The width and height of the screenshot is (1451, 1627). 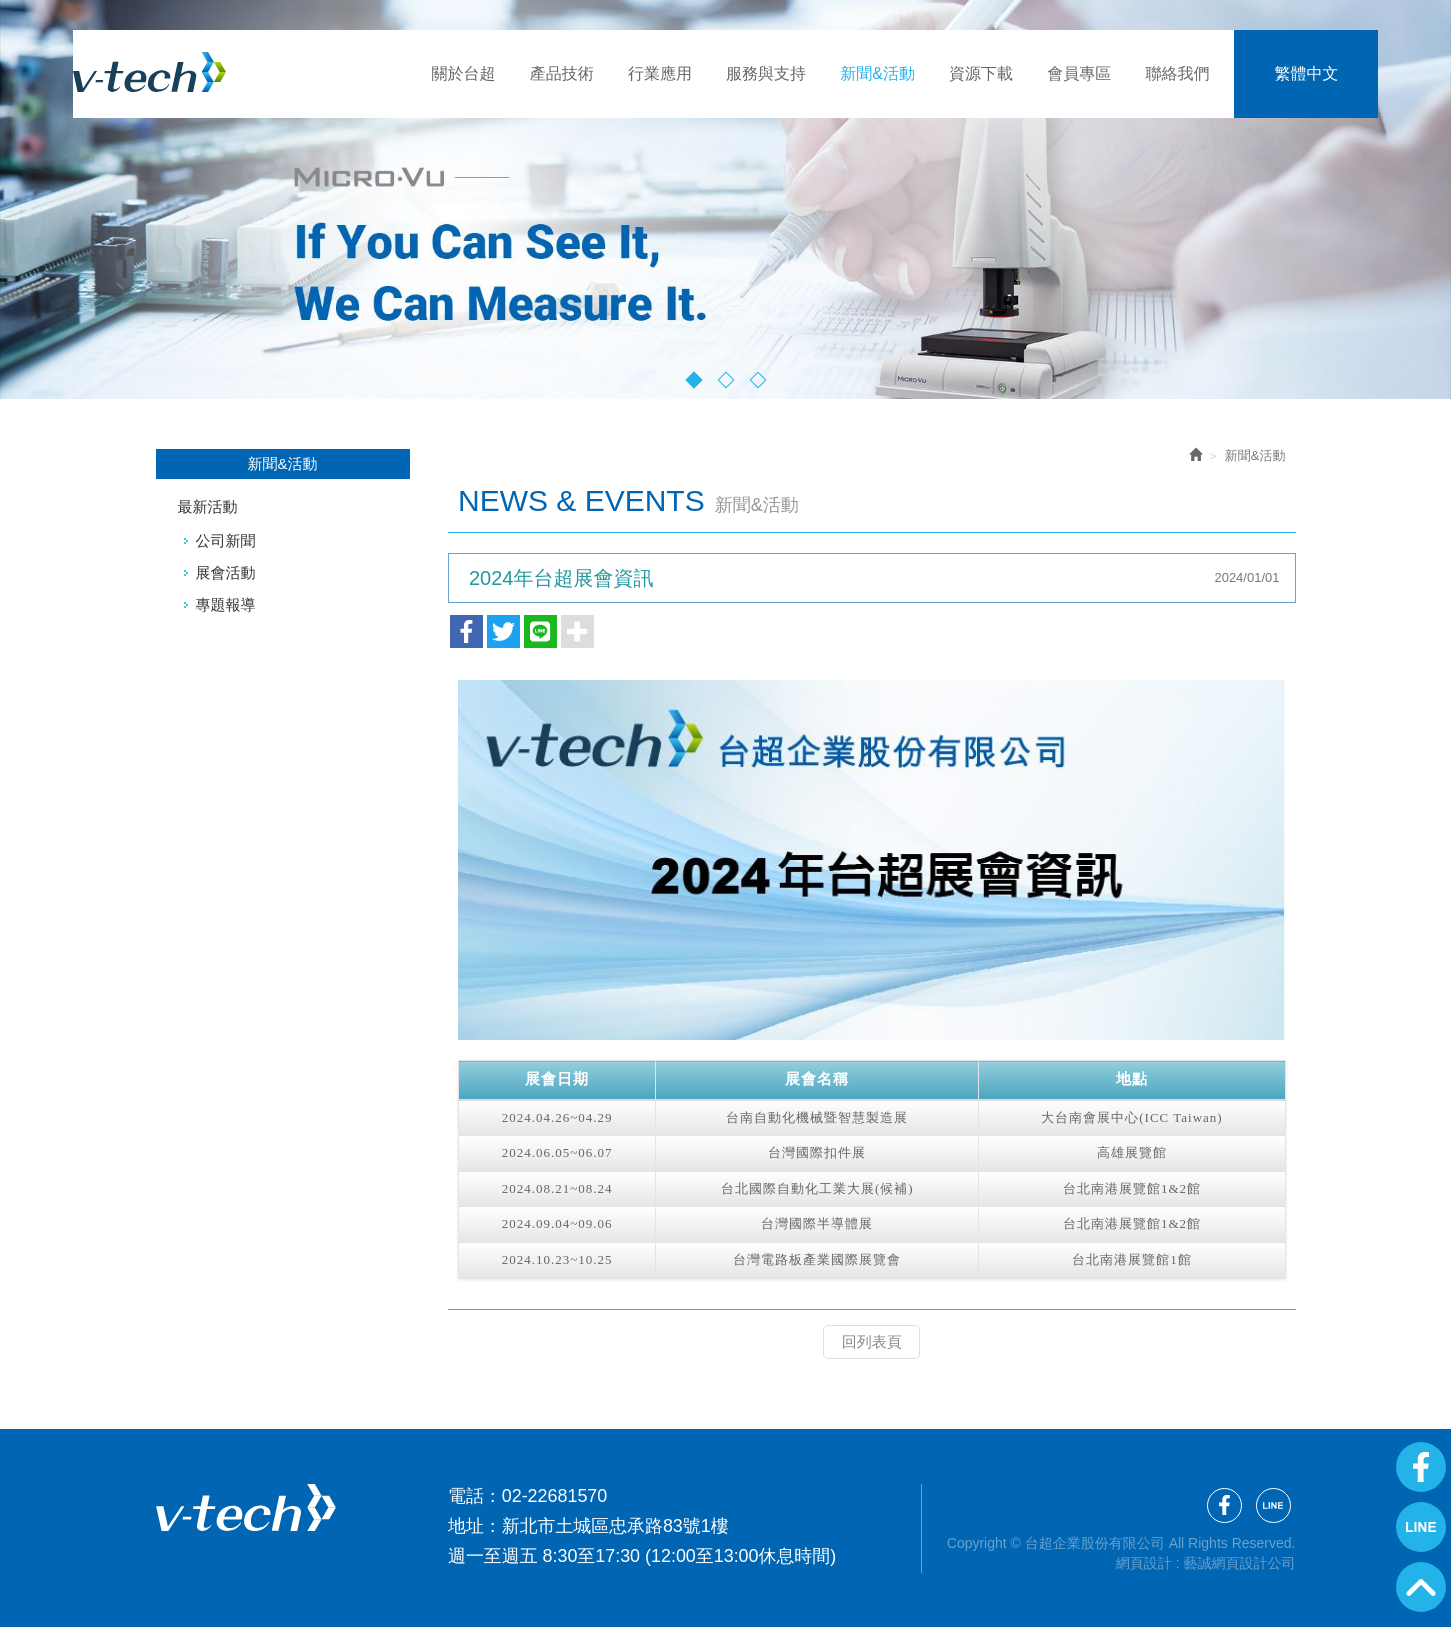 What do you see at coordinates (208, 506) in the screenshot?
I see `最新活動` at bounding box center [208, 506].